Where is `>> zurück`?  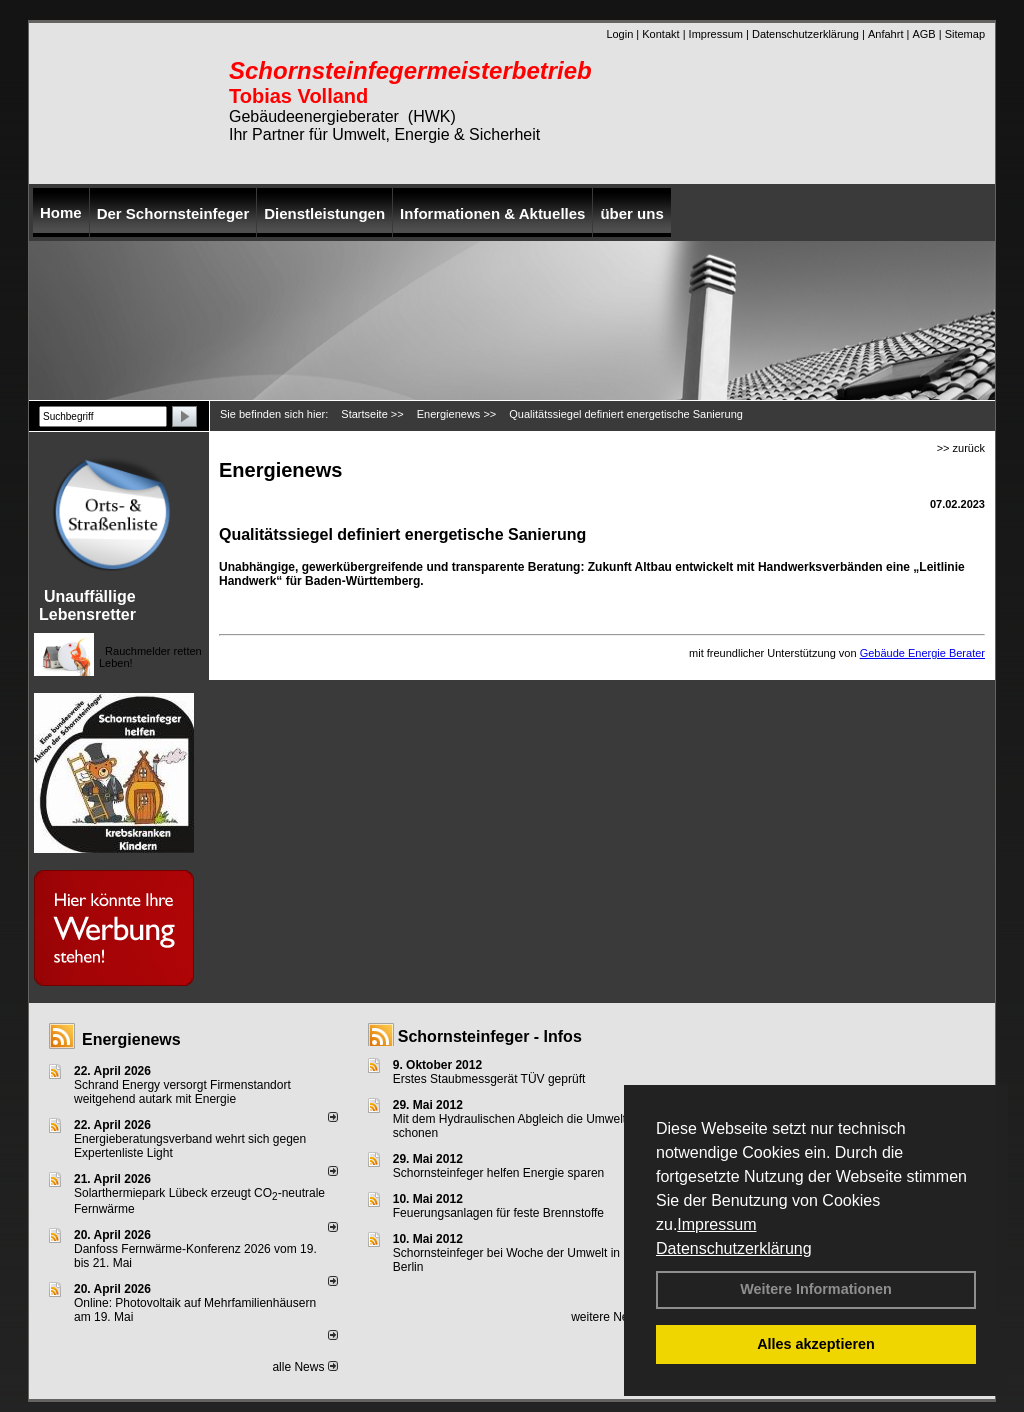
>> zurück is located at coordinates (961, 448).